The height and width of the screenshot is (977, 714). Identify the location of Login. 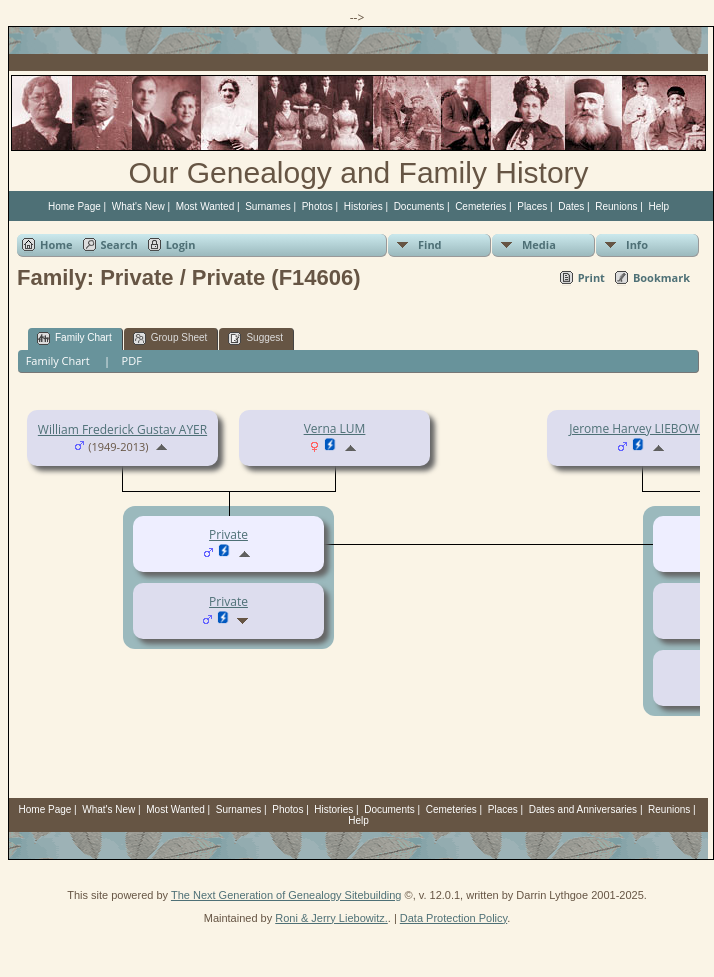
(181, 244).